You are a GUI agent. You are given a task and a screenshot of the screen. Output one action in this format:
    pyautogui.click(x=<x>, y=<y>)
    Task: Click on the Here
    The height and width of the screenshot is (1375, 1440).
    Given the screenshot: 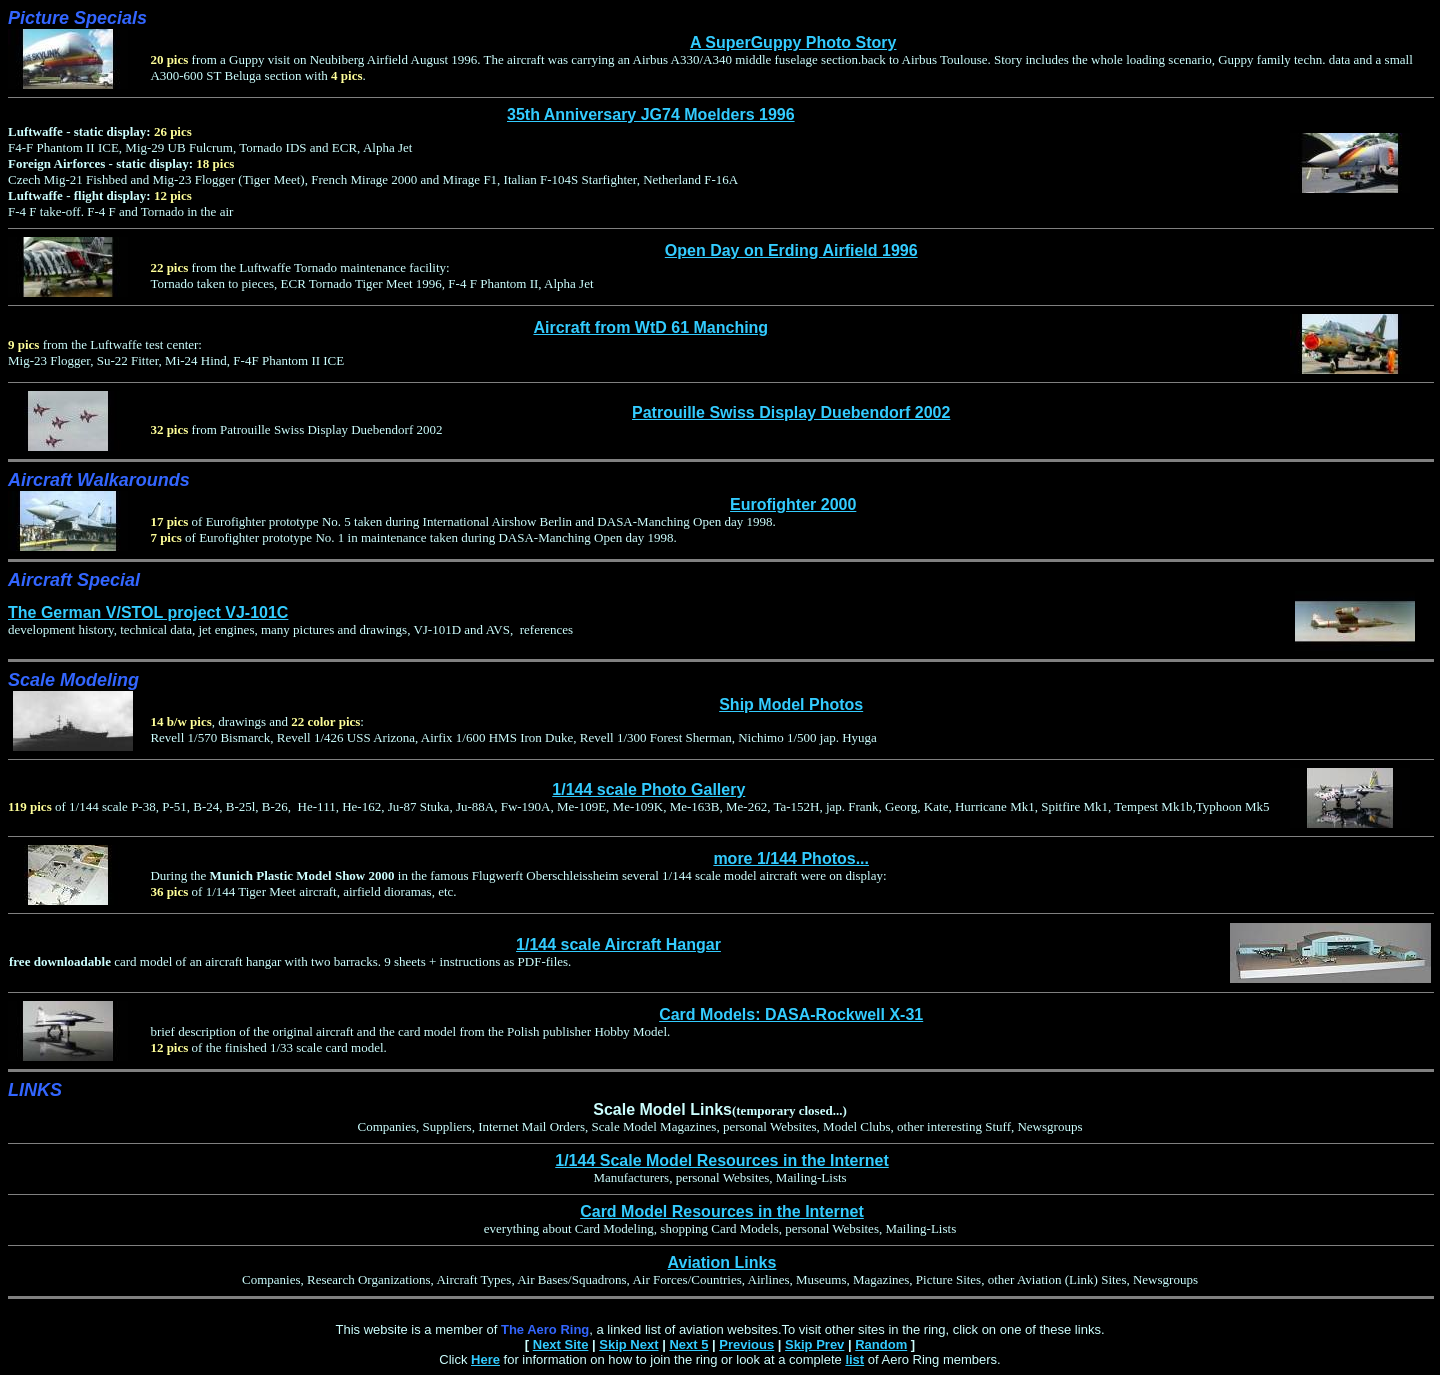 What is the action you would take?
    pyautogui.click(x=485, y=1359)
    